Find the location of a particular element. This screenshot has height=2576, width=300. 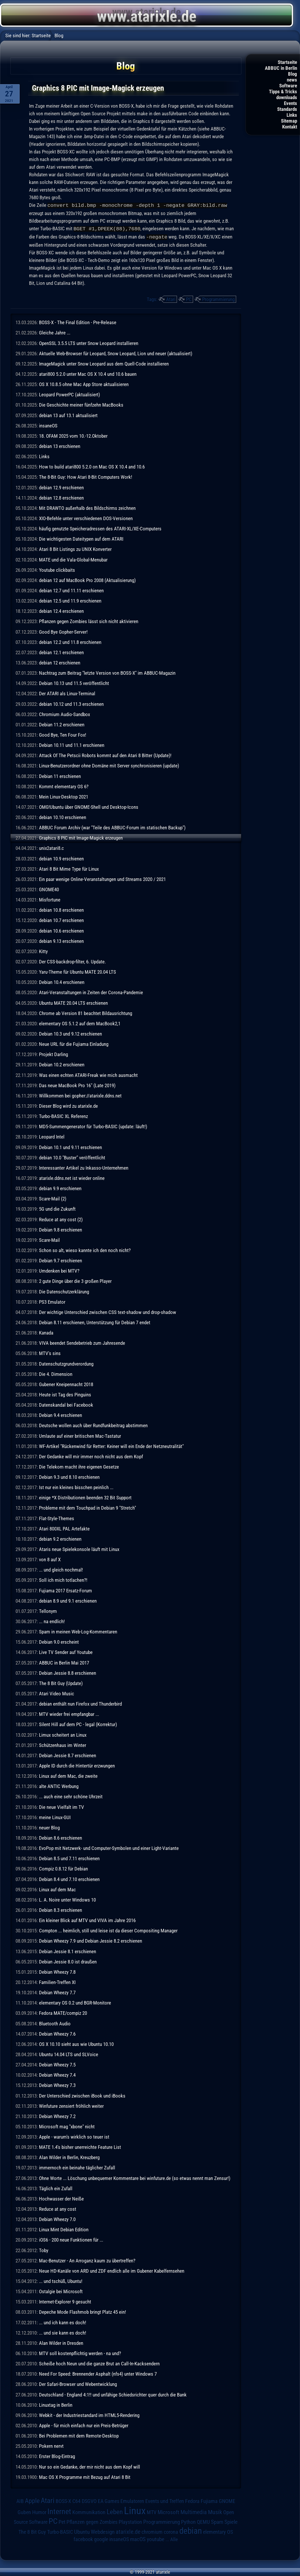

Spam in meinen Web-Log-Kommentaren is located at coordinates (78, 1631).